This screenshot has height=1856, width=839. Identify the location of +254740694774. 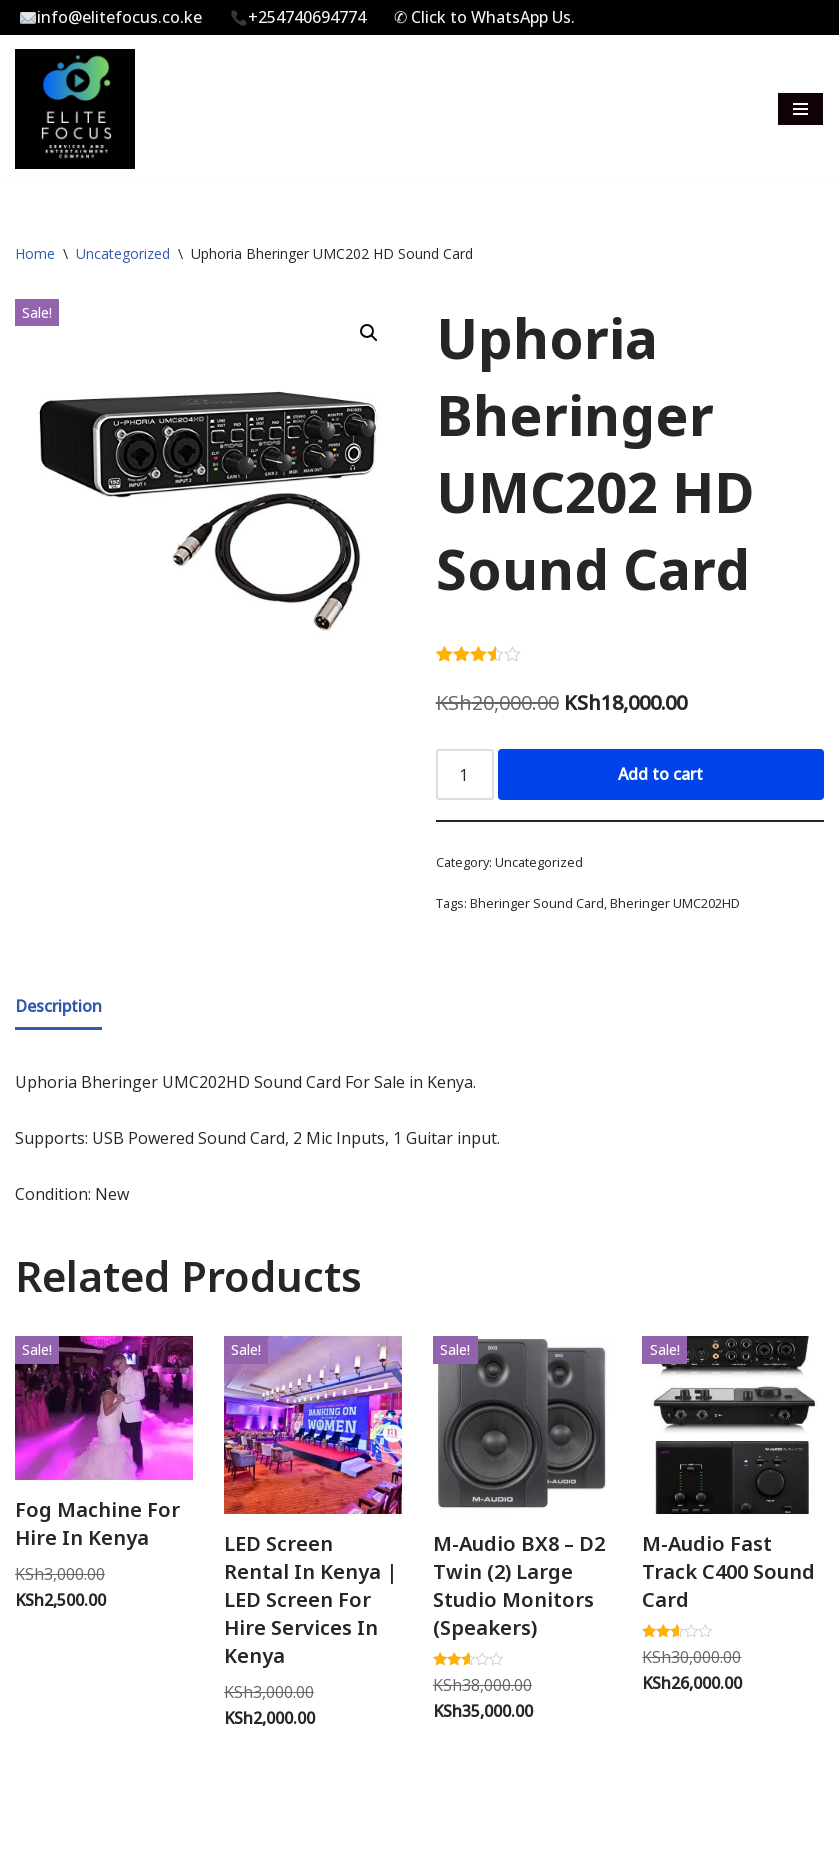
(298, 17).